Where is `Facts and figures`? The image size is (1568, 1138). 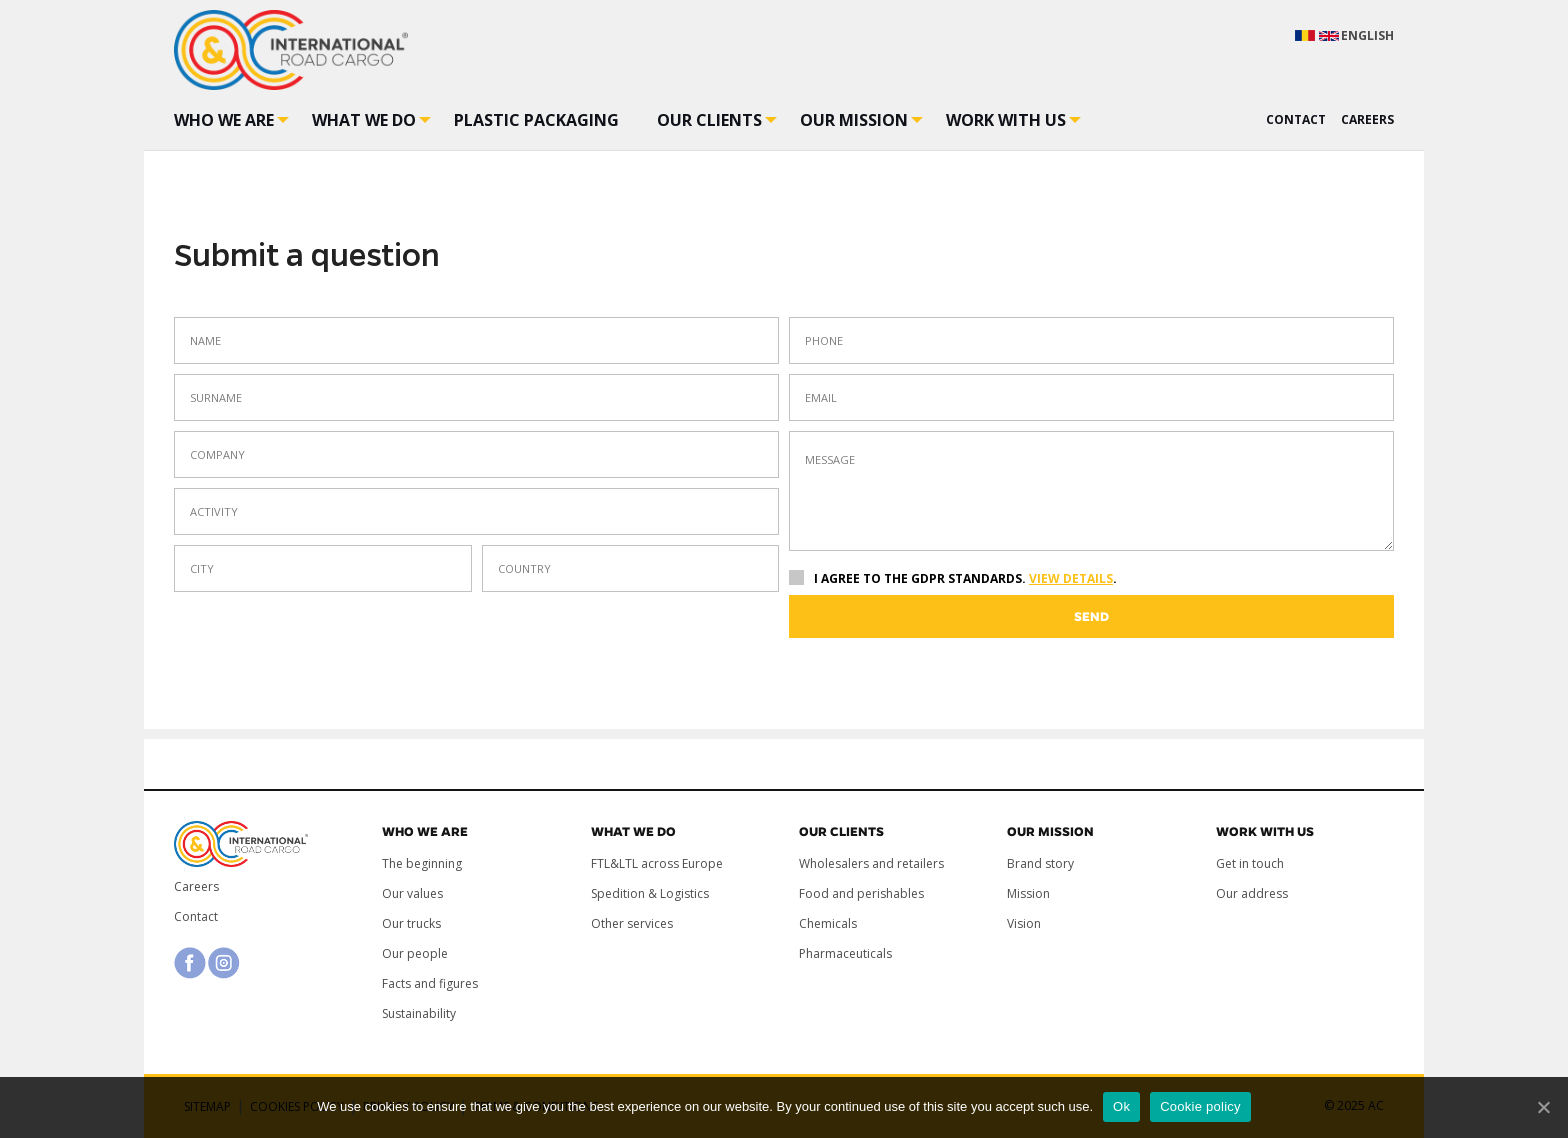
Facts and figures is located at coordinates (430, 983).